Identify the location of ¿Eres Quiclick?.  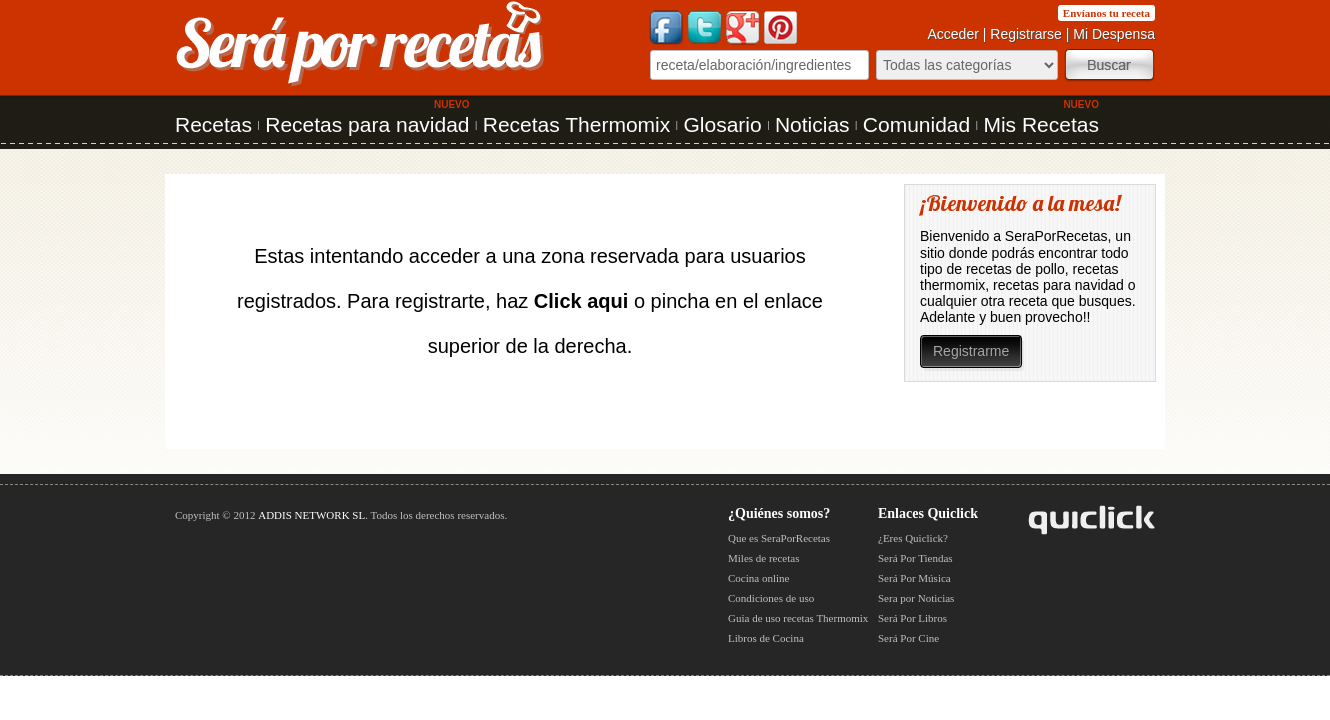
(913, 538).